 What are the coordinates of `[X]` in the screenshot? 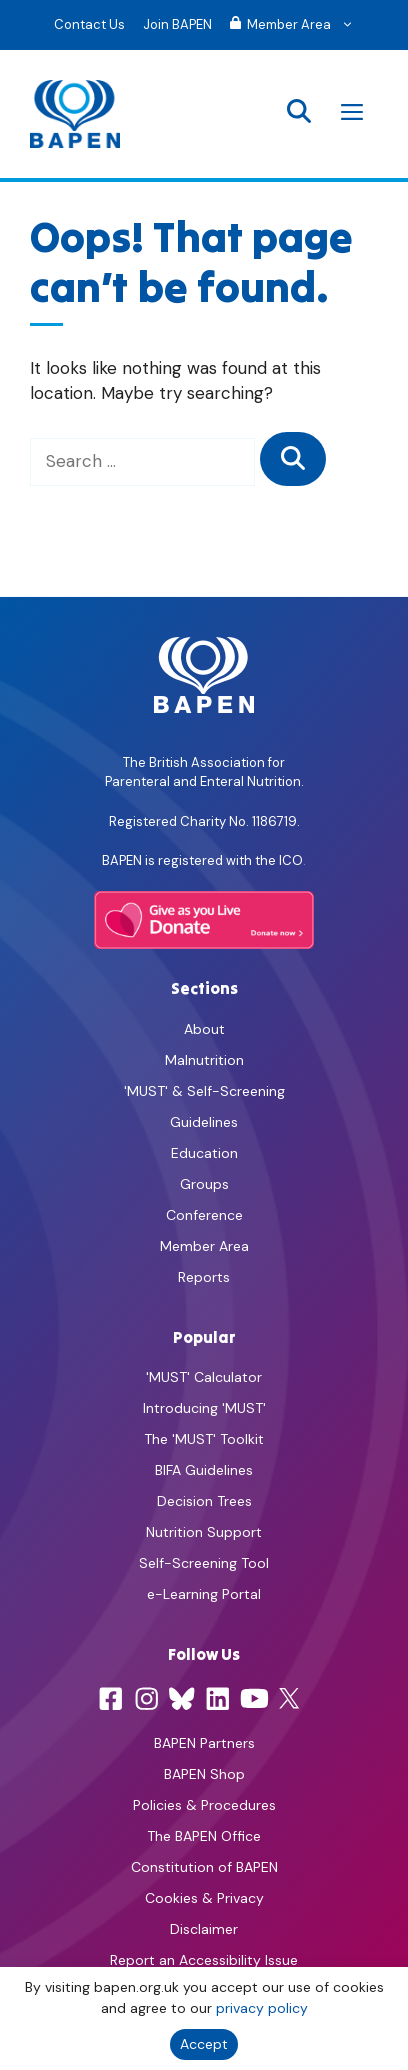 It's located at (289, 1698).